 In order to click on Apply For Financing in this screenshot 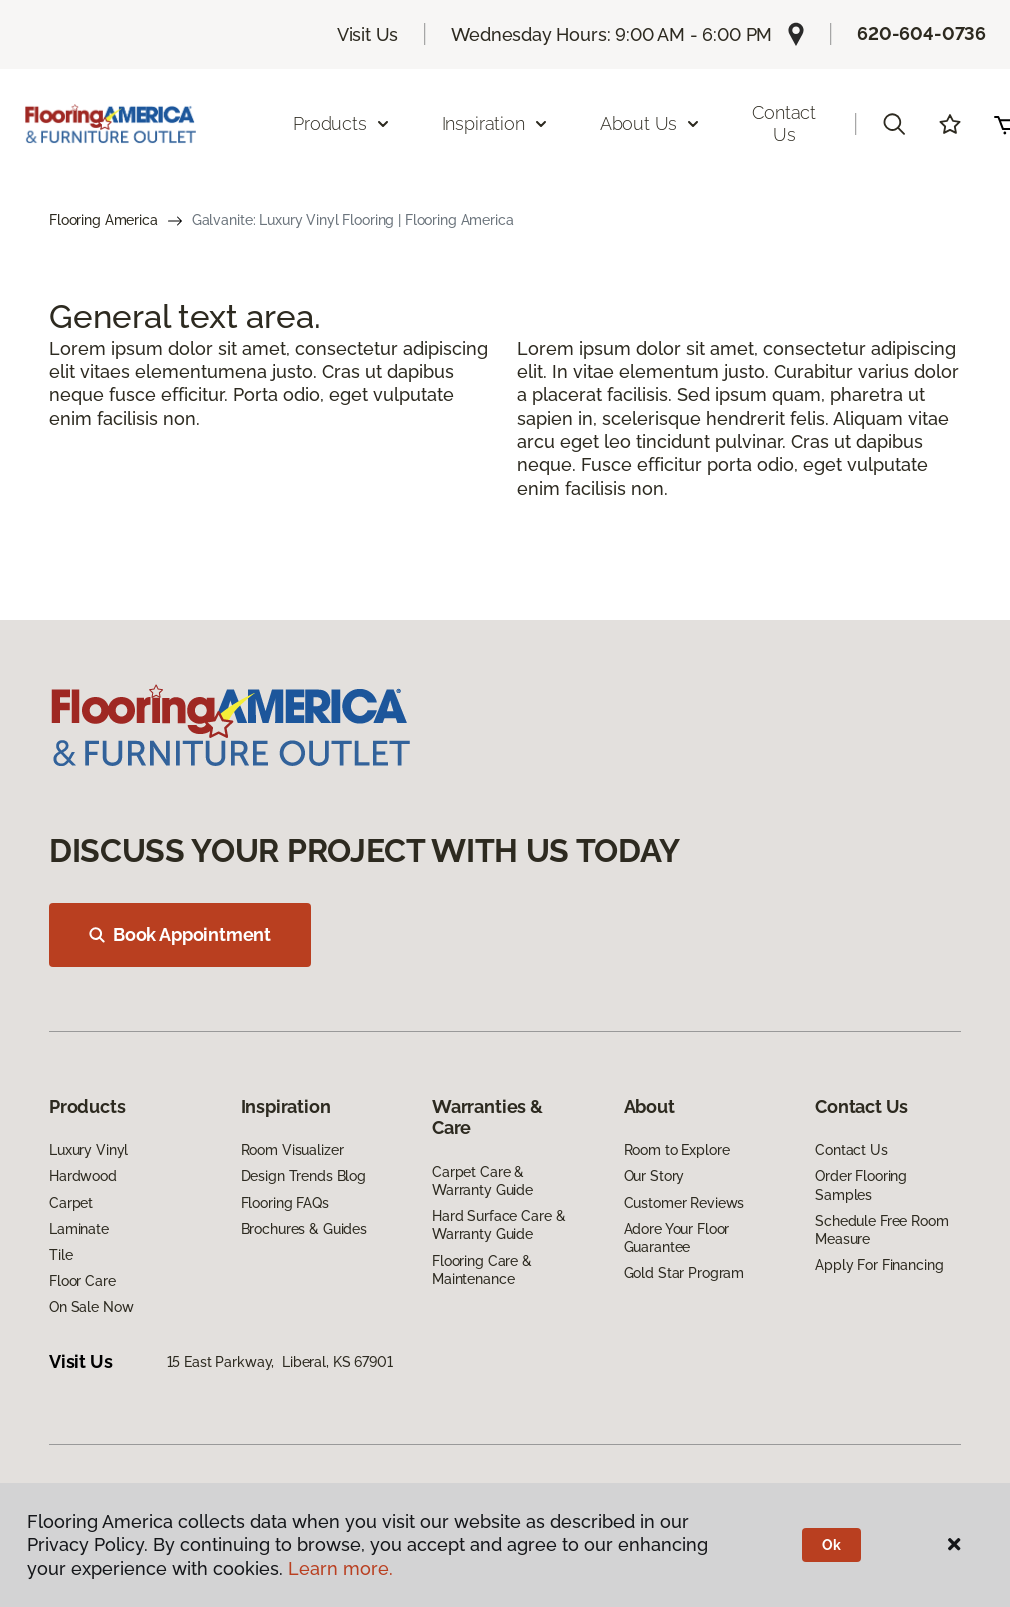, I will do `click(879, 1265)`.